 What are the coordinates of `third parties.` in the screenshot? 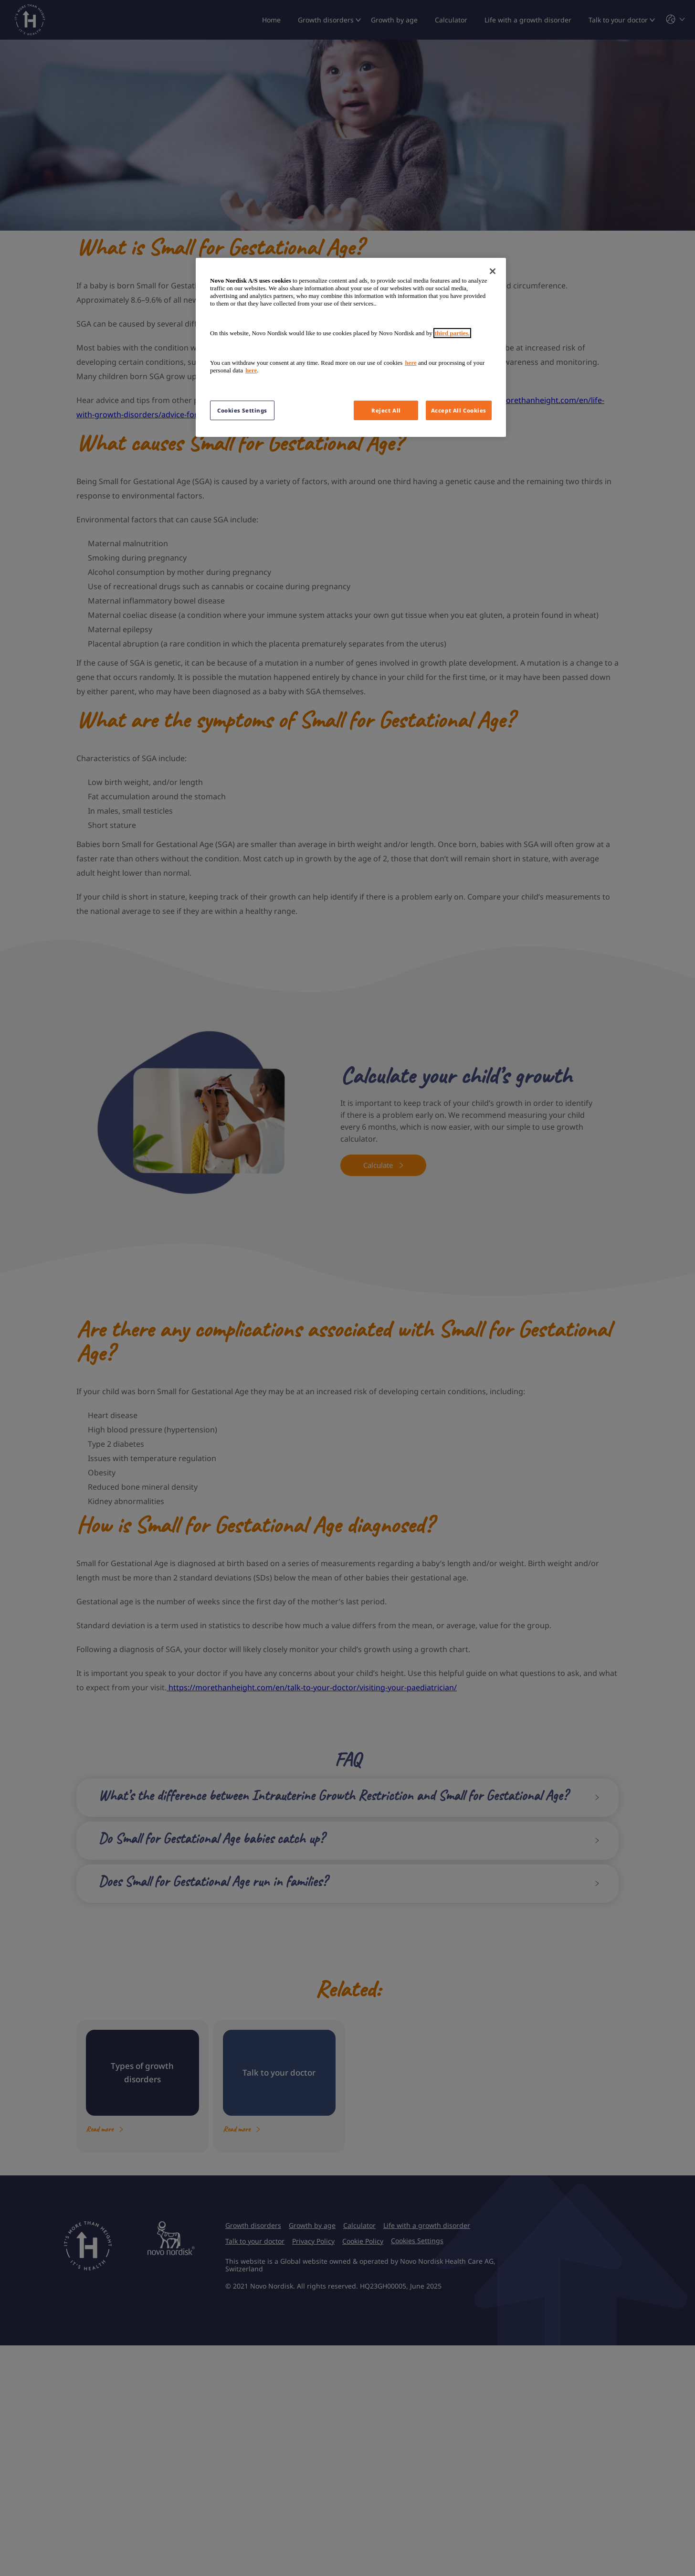 It's located at (452, 333).